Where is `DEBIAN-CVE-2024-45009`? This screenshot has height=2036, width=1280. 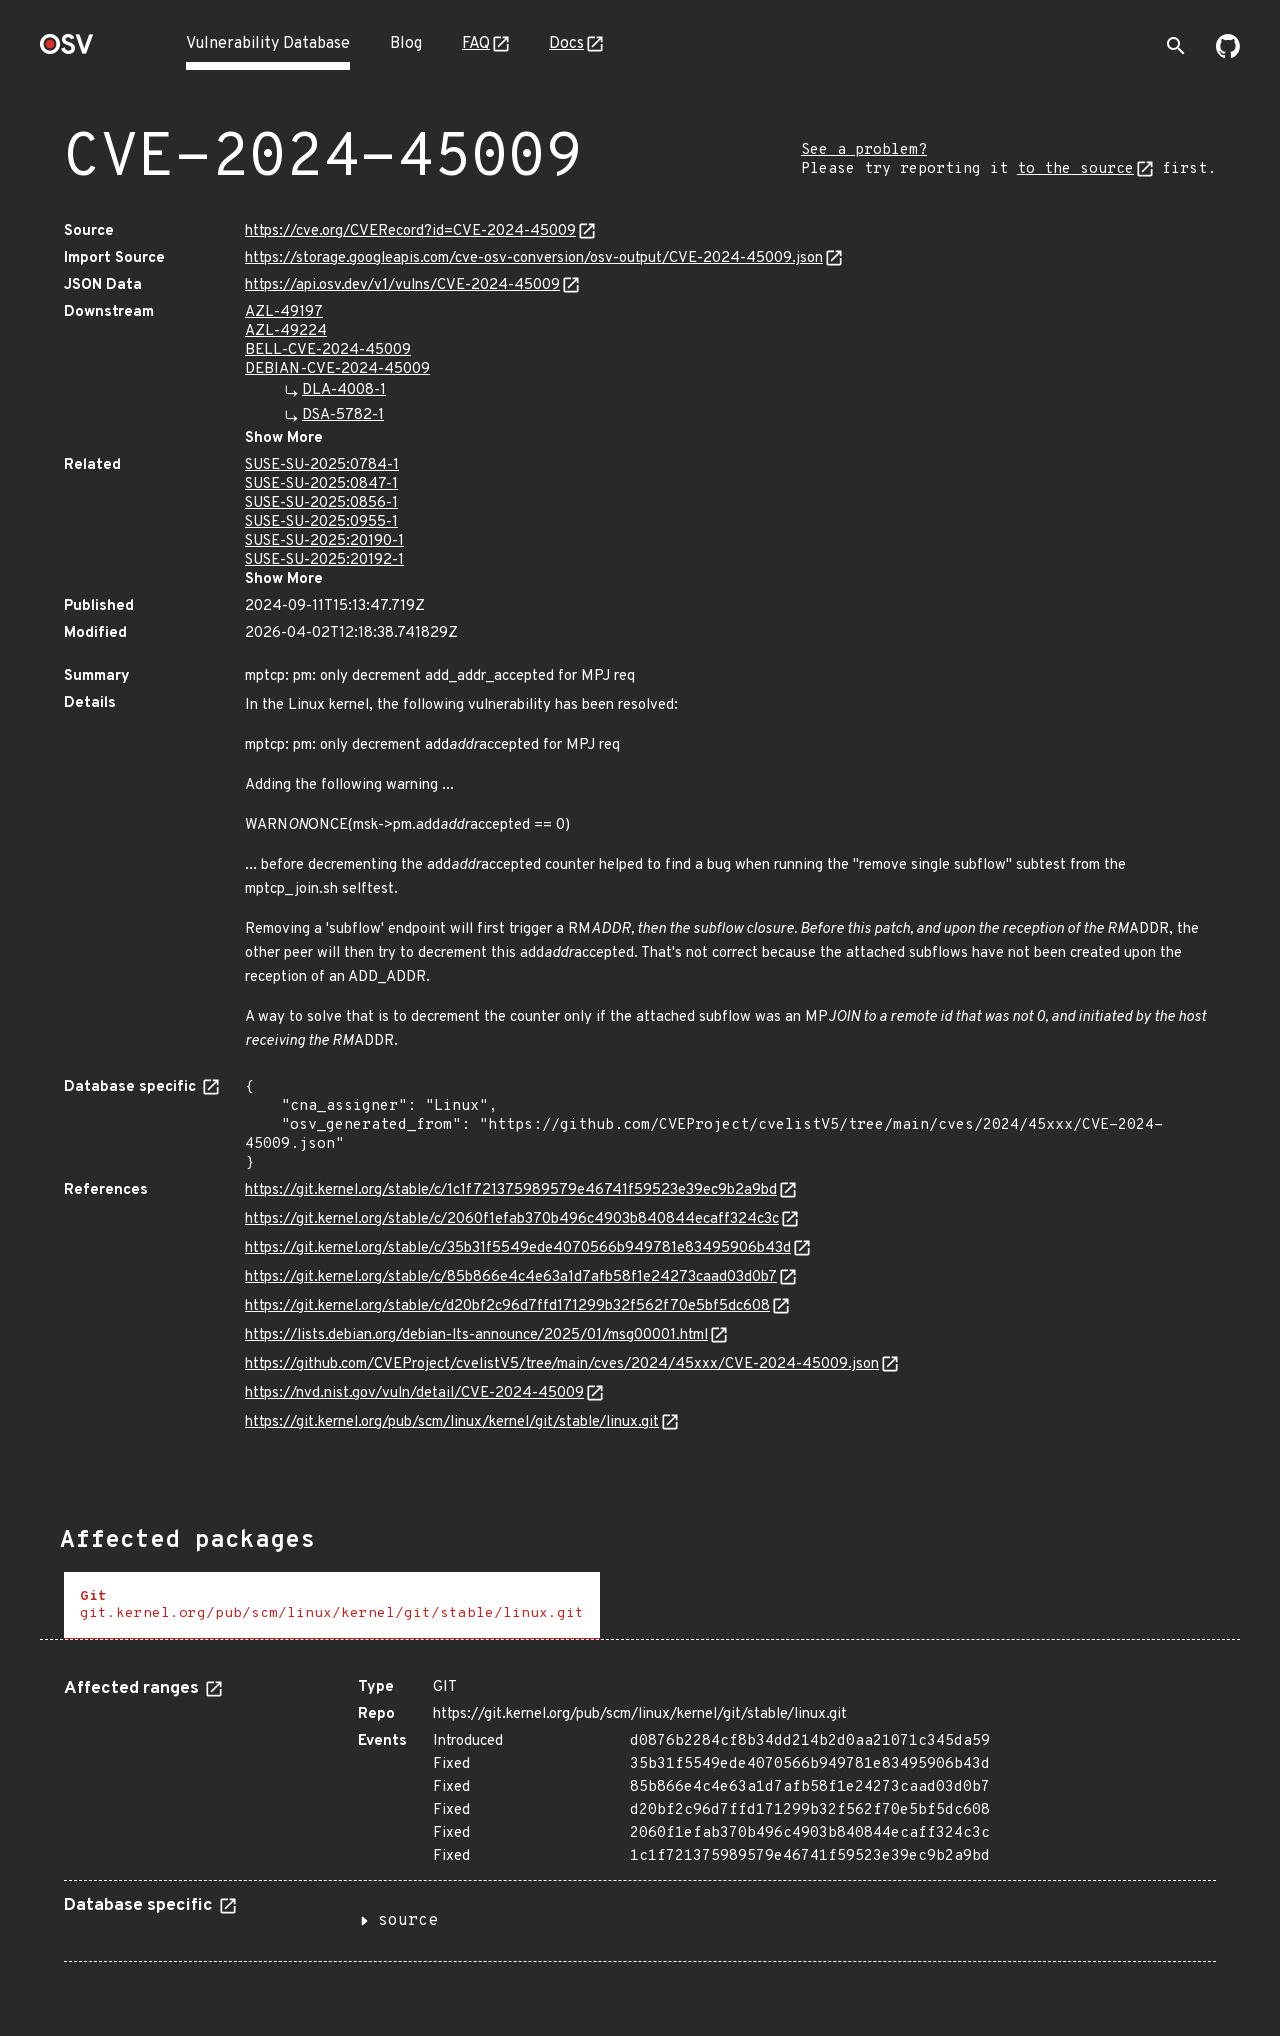
DEBIAN-CVE-2024-45009 is located at coordinates (337, 369).